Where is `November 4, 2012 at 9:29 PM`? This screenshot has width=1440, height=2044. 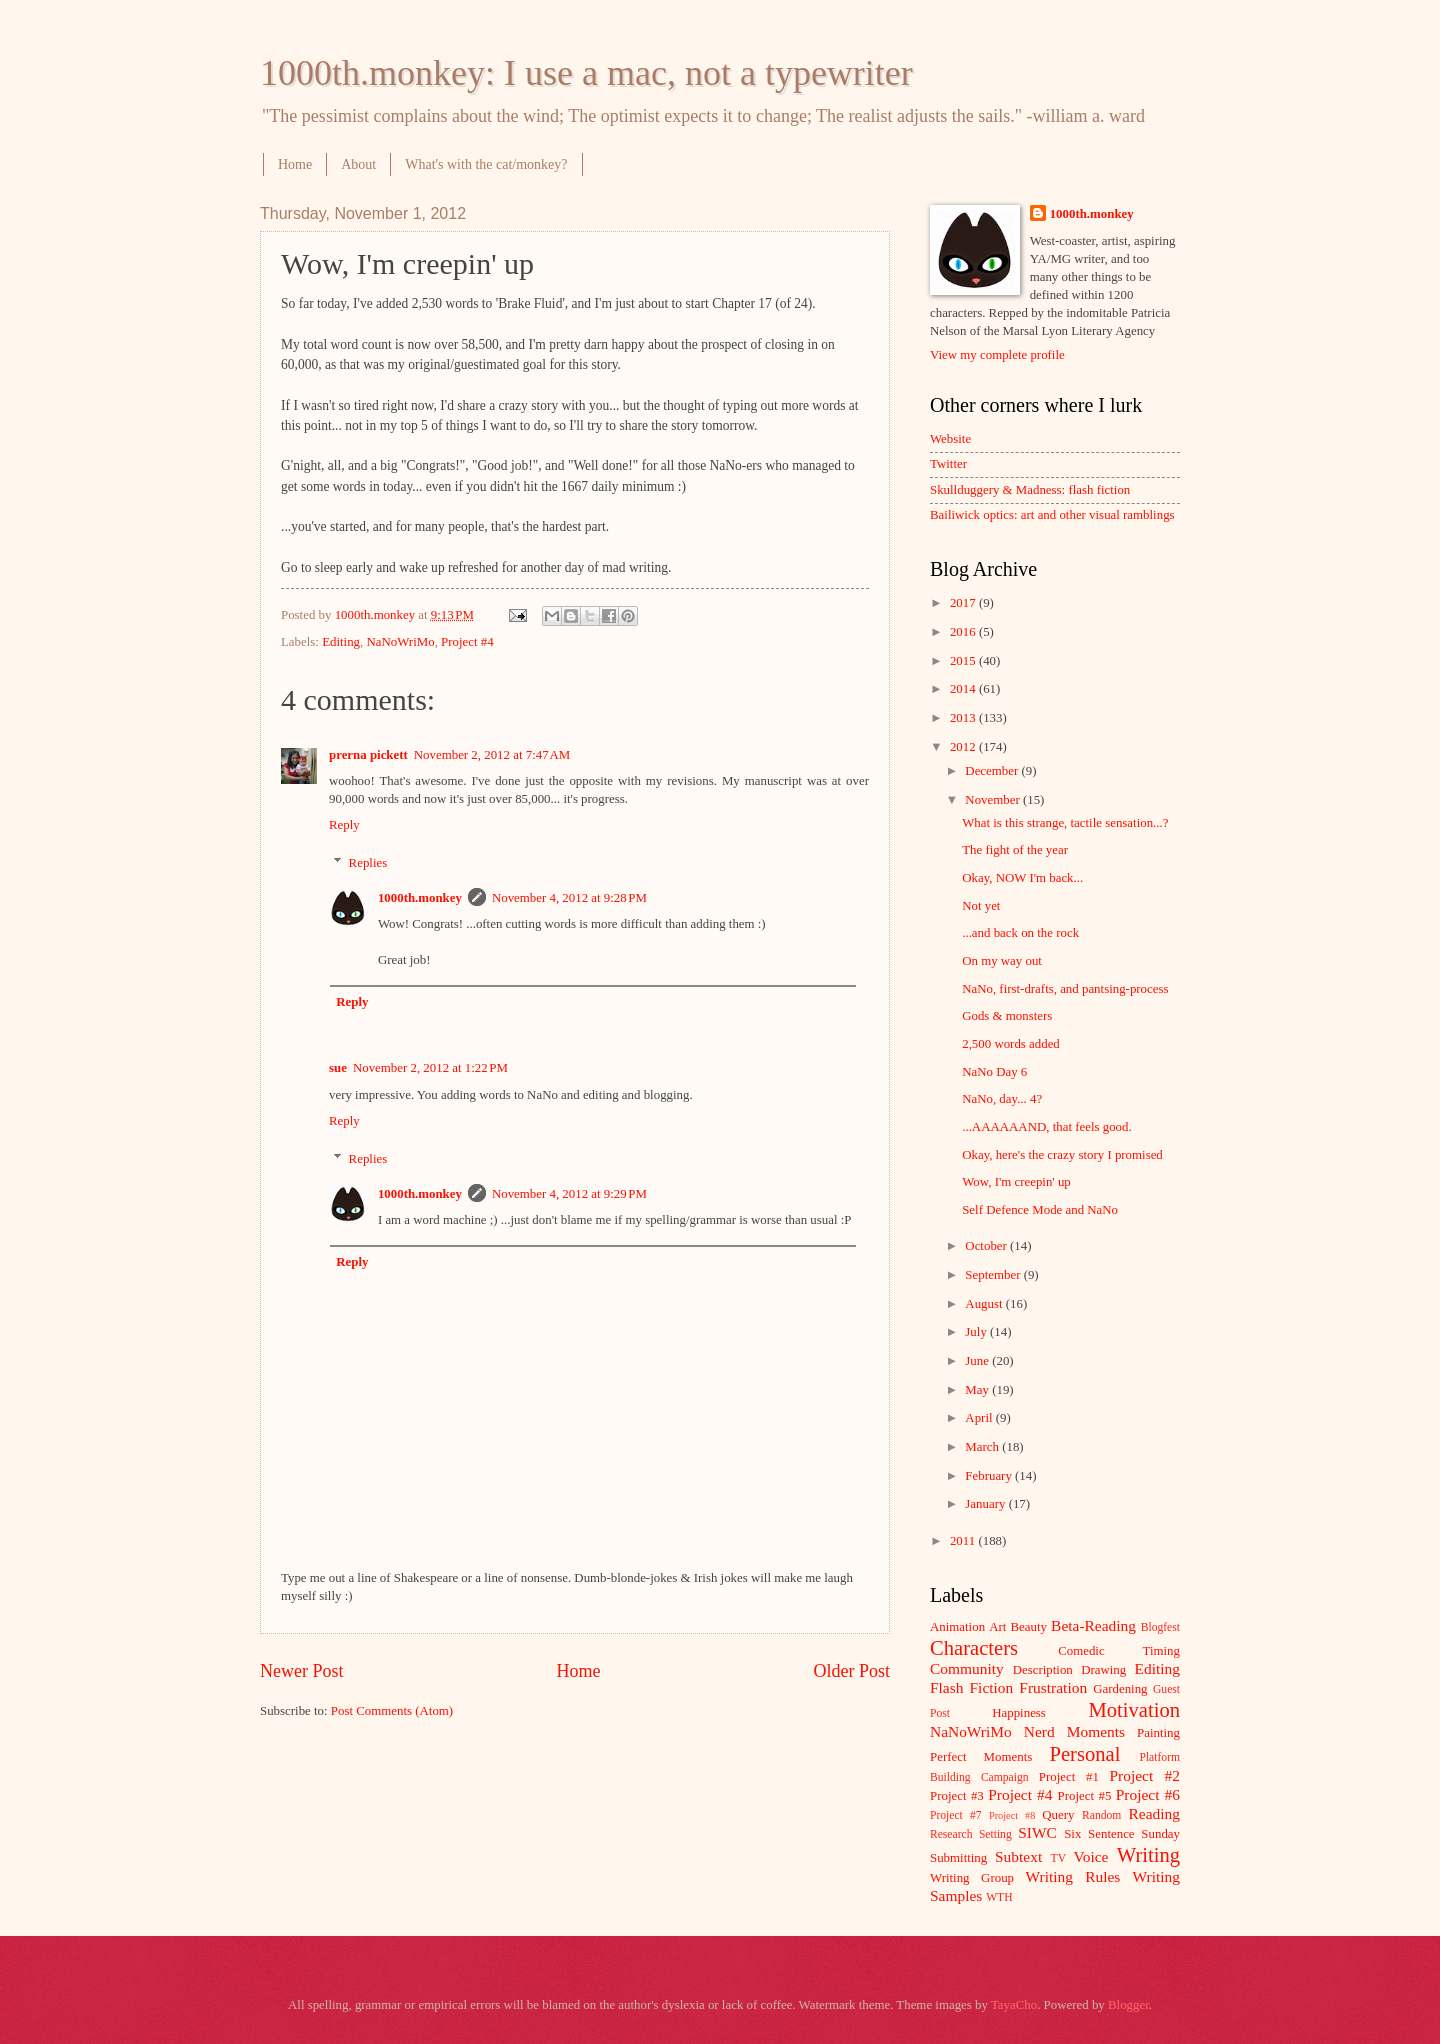
November 4, 2012 at 9:29 PM is located at coordinates (569, 1194).